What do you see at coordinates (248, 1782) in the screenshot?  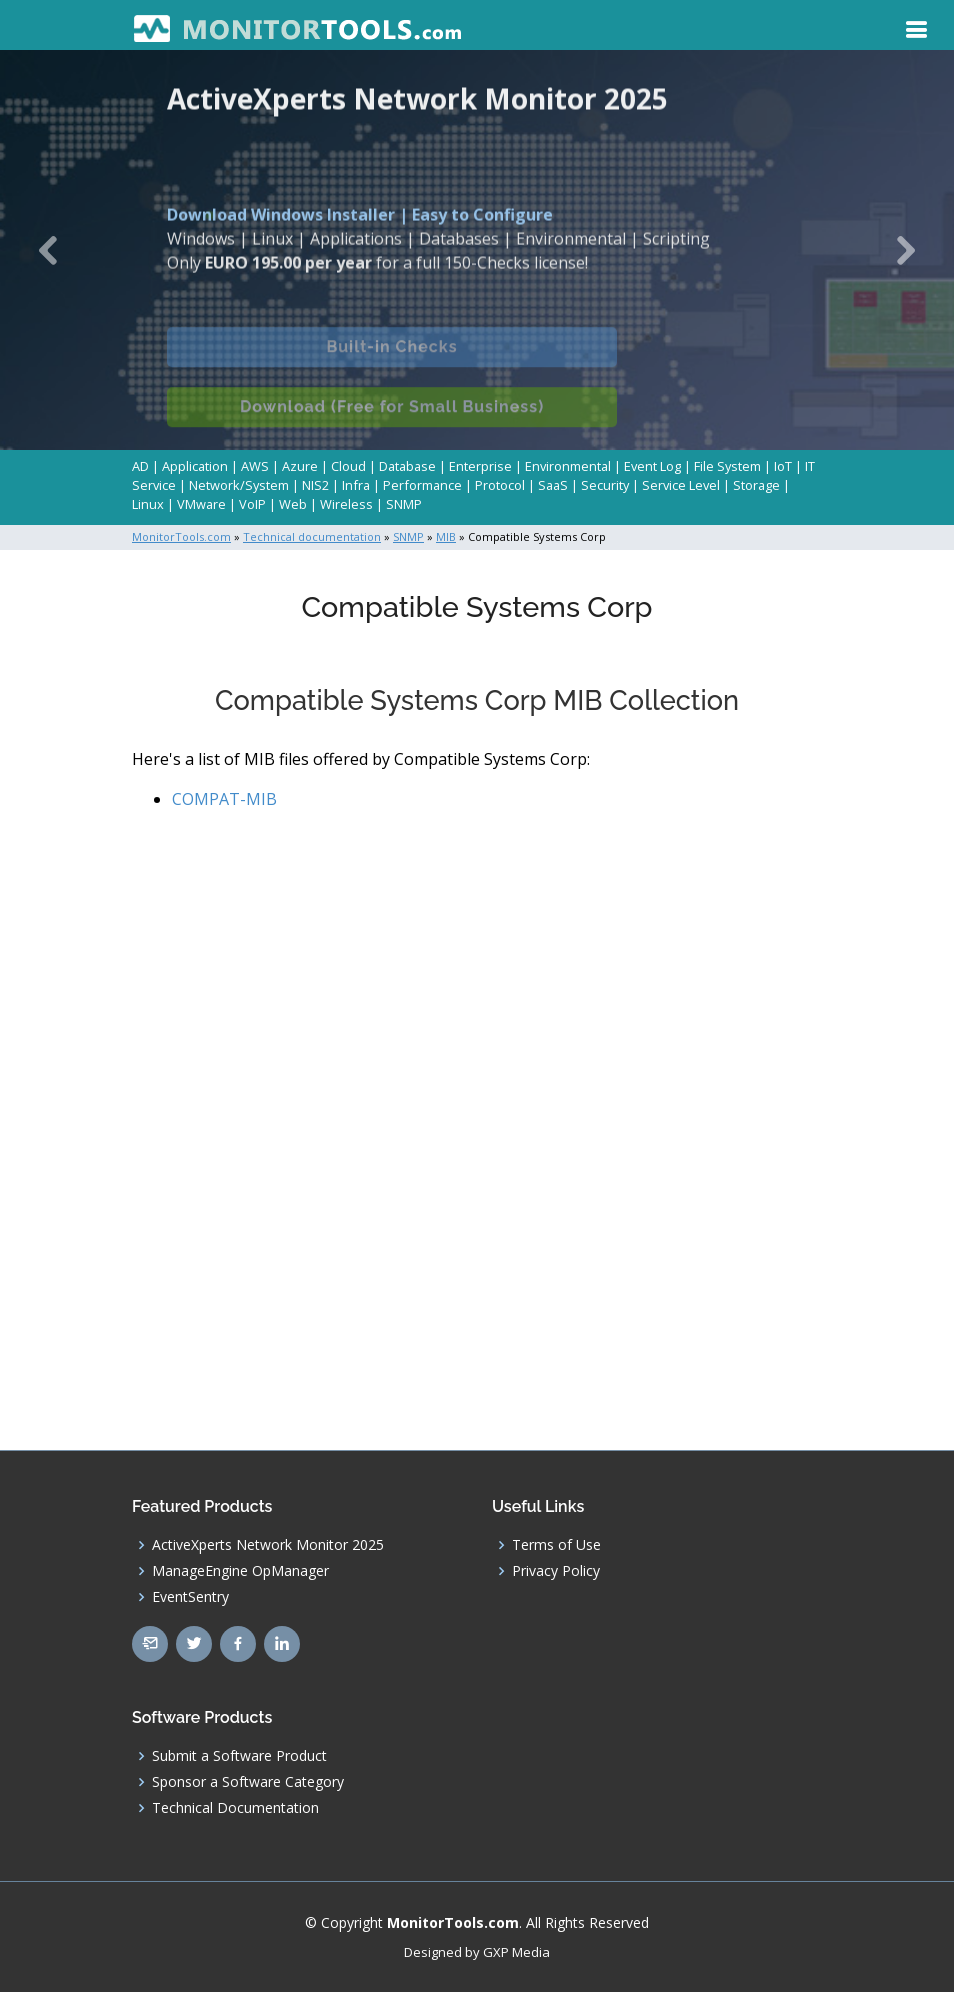 I see `Sponsor a Software Category` at bounding box center [248, 1782].